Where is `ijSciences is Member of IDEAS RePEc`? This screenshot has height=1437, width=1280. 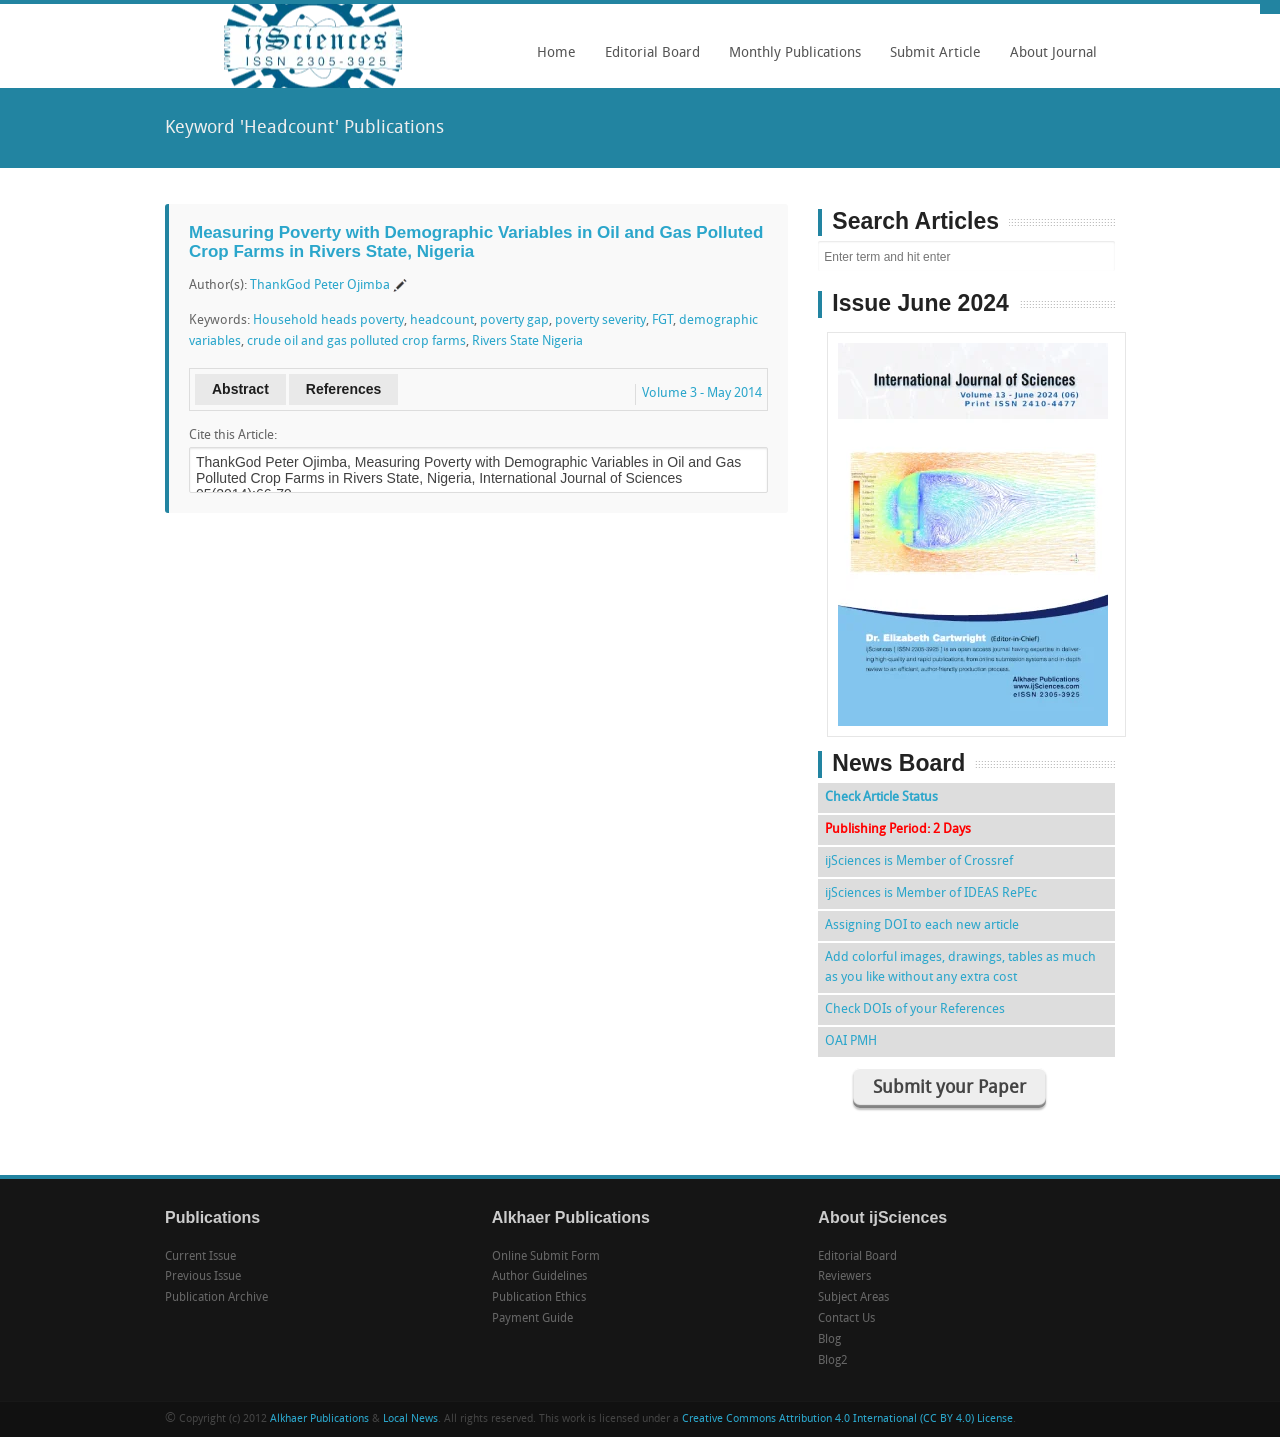 ijSciences is Member of IDEAS RePEc is located at coordinates (931, 893).